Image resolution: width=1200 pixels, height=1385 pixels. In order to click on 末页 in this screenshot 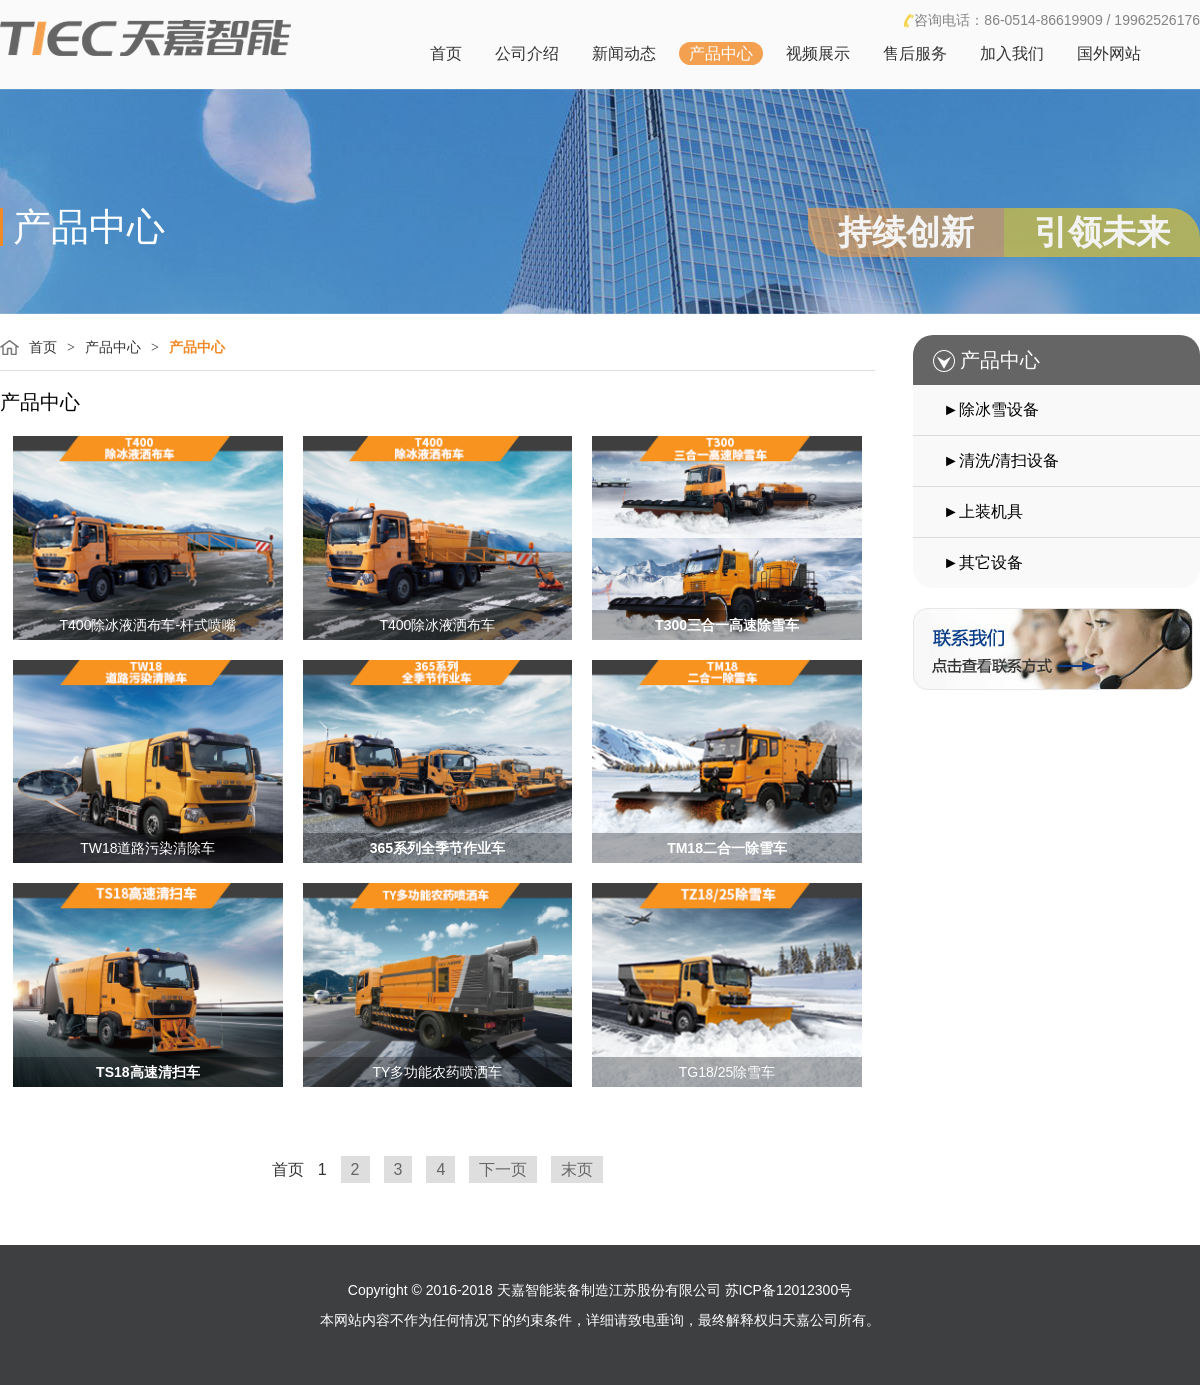, I will do `click(577, 1169)`.